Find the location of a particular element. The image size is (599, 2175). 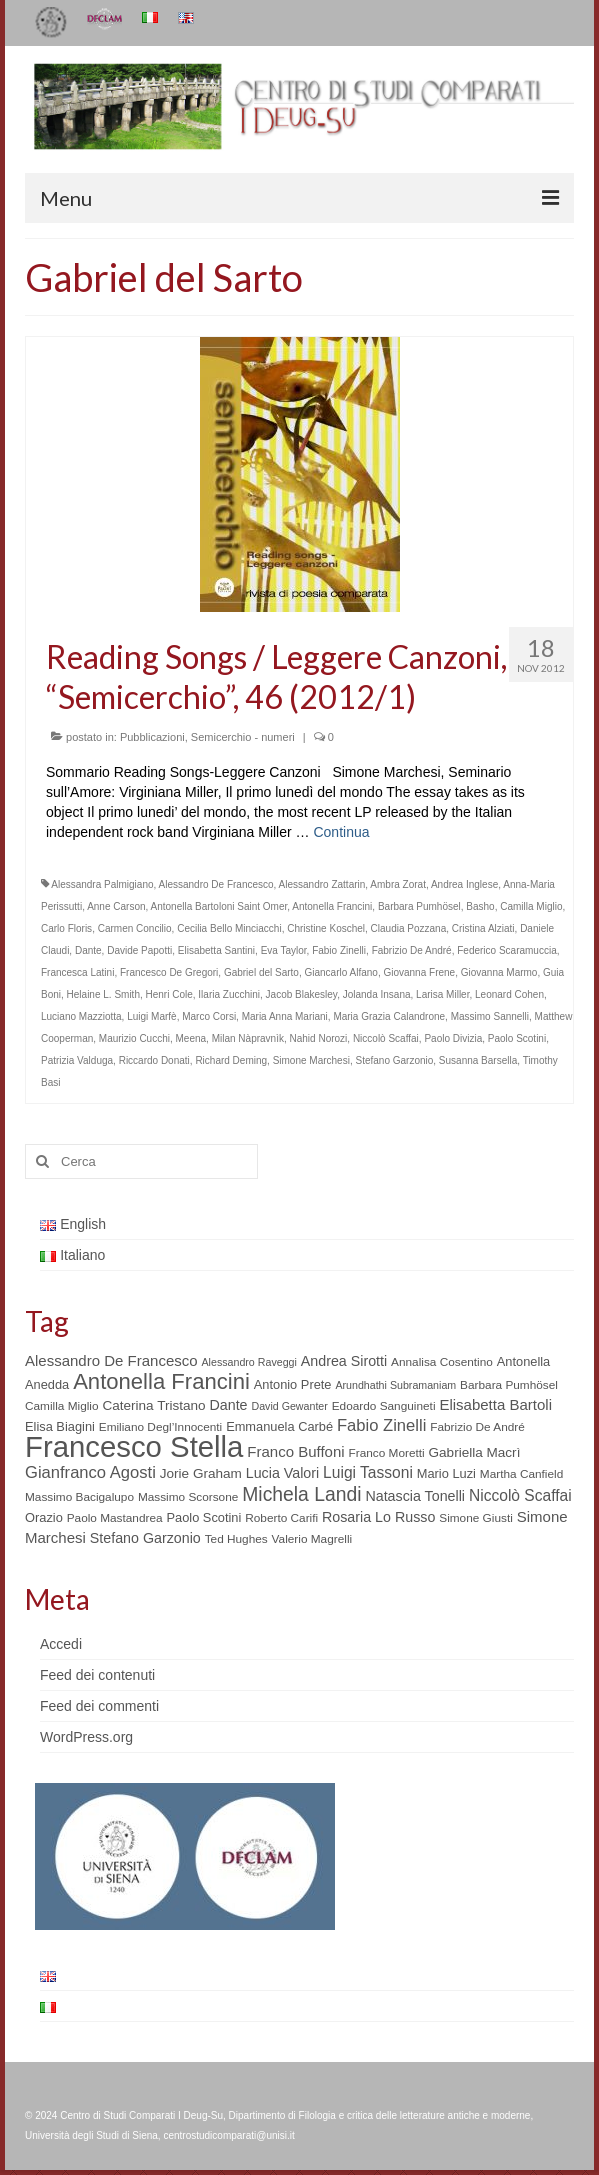

Francesco De Gregori is located at coordinates (169, 972).